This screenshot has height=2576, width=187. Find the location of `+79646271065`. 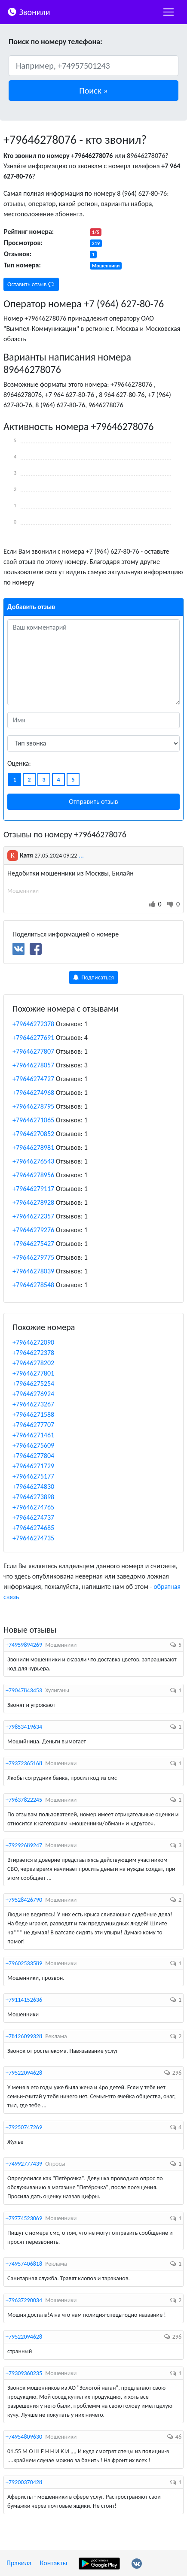

+79646271065 is located at coordinates (33, 1120).